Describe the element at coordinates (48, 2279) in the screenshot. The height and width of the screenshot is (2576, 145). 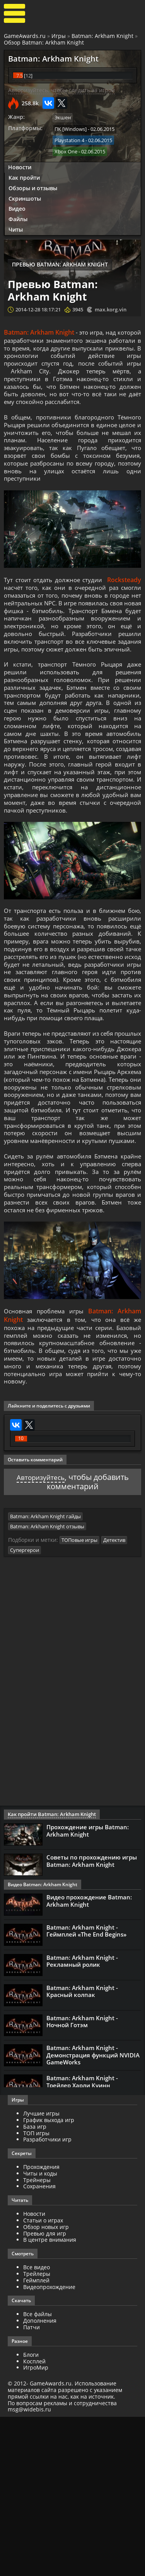
I see `График выхода игр` at that location.